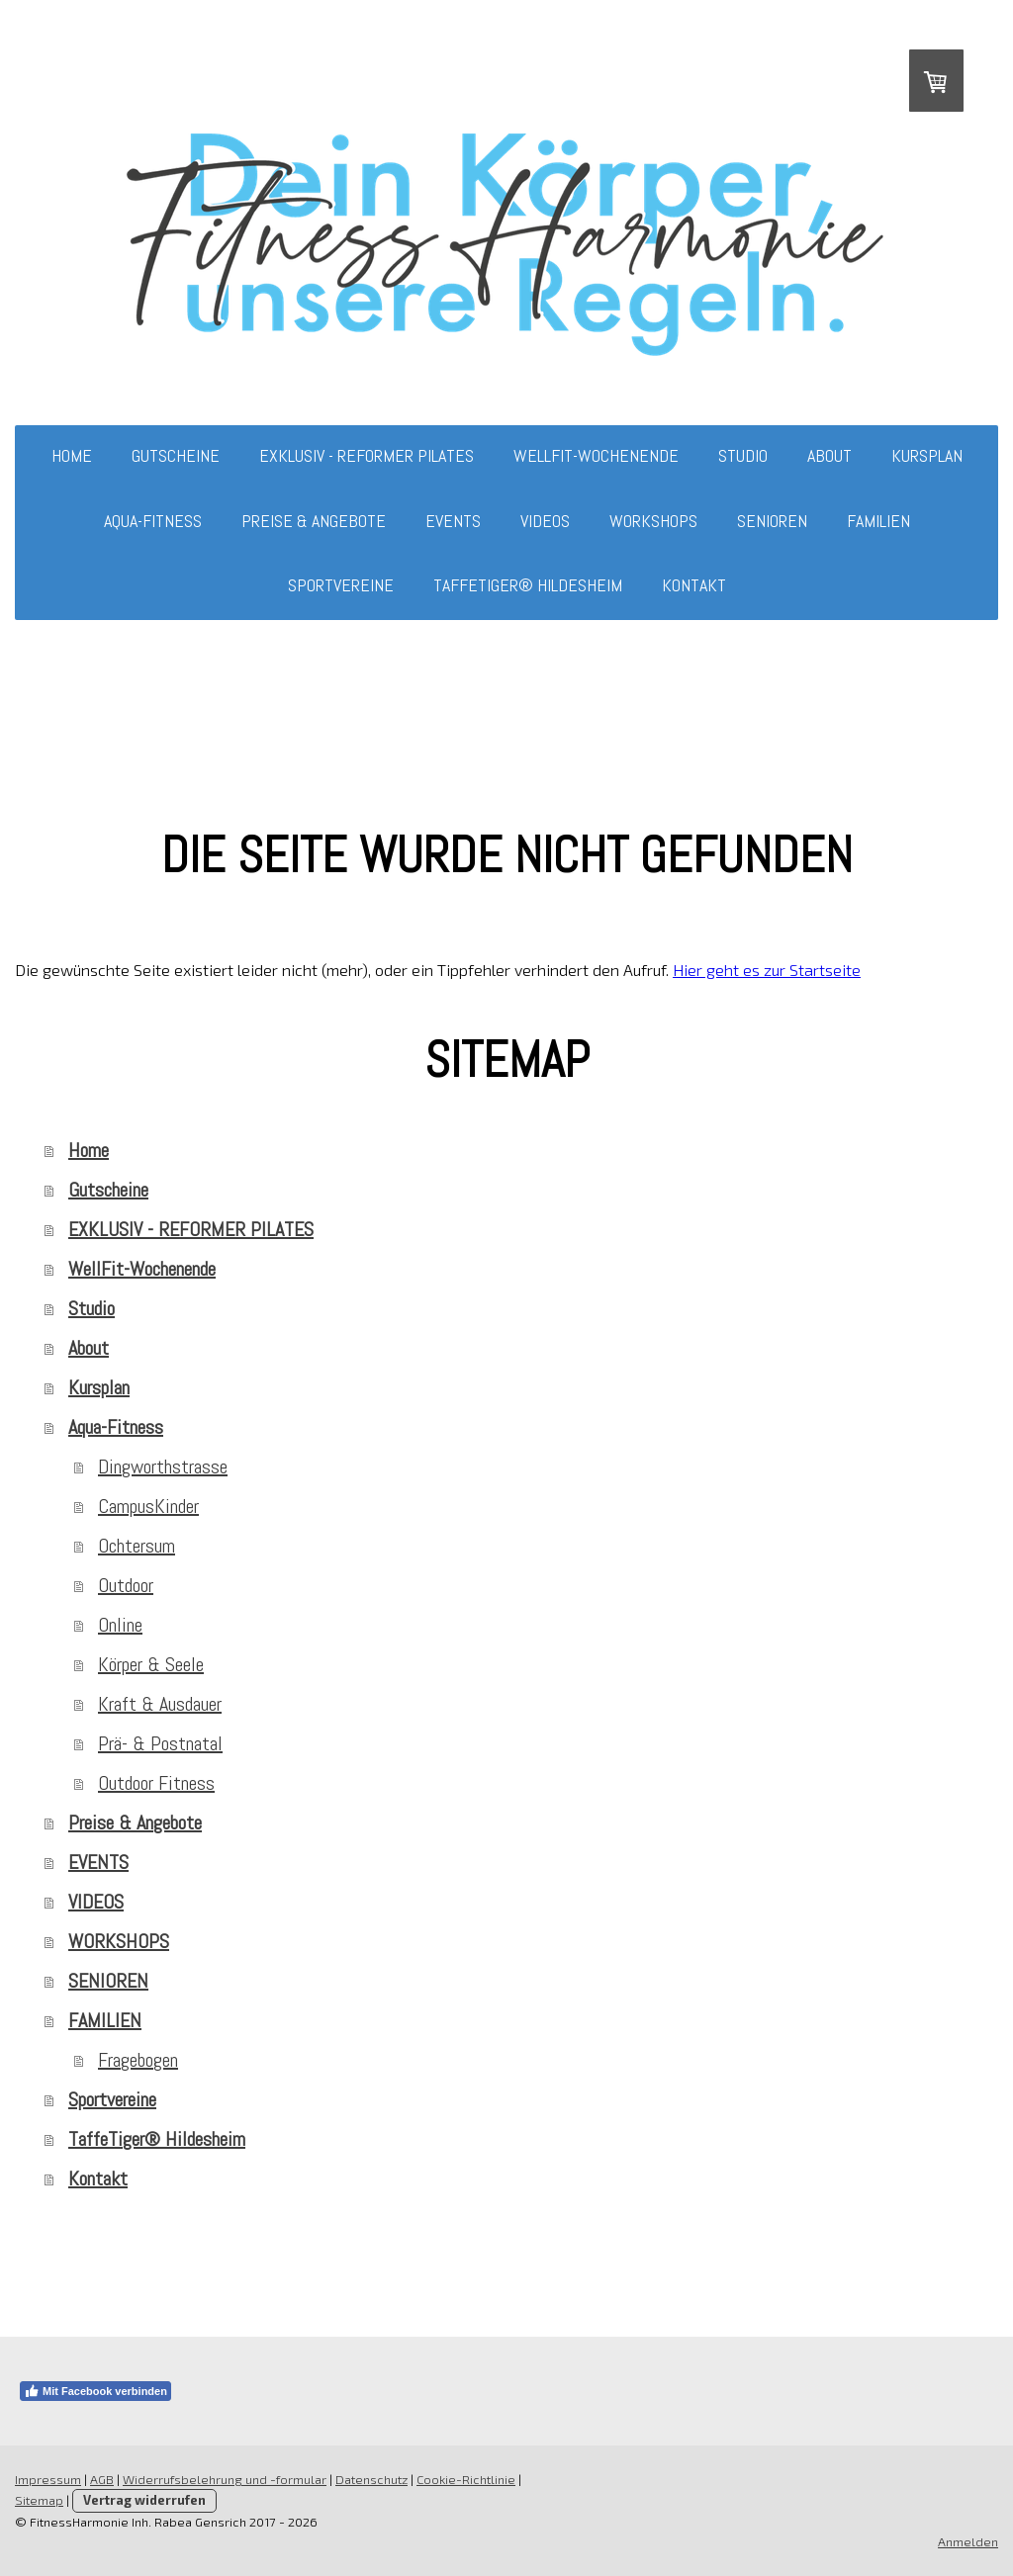  I want to click on Sitemap, so click(39, 2500).